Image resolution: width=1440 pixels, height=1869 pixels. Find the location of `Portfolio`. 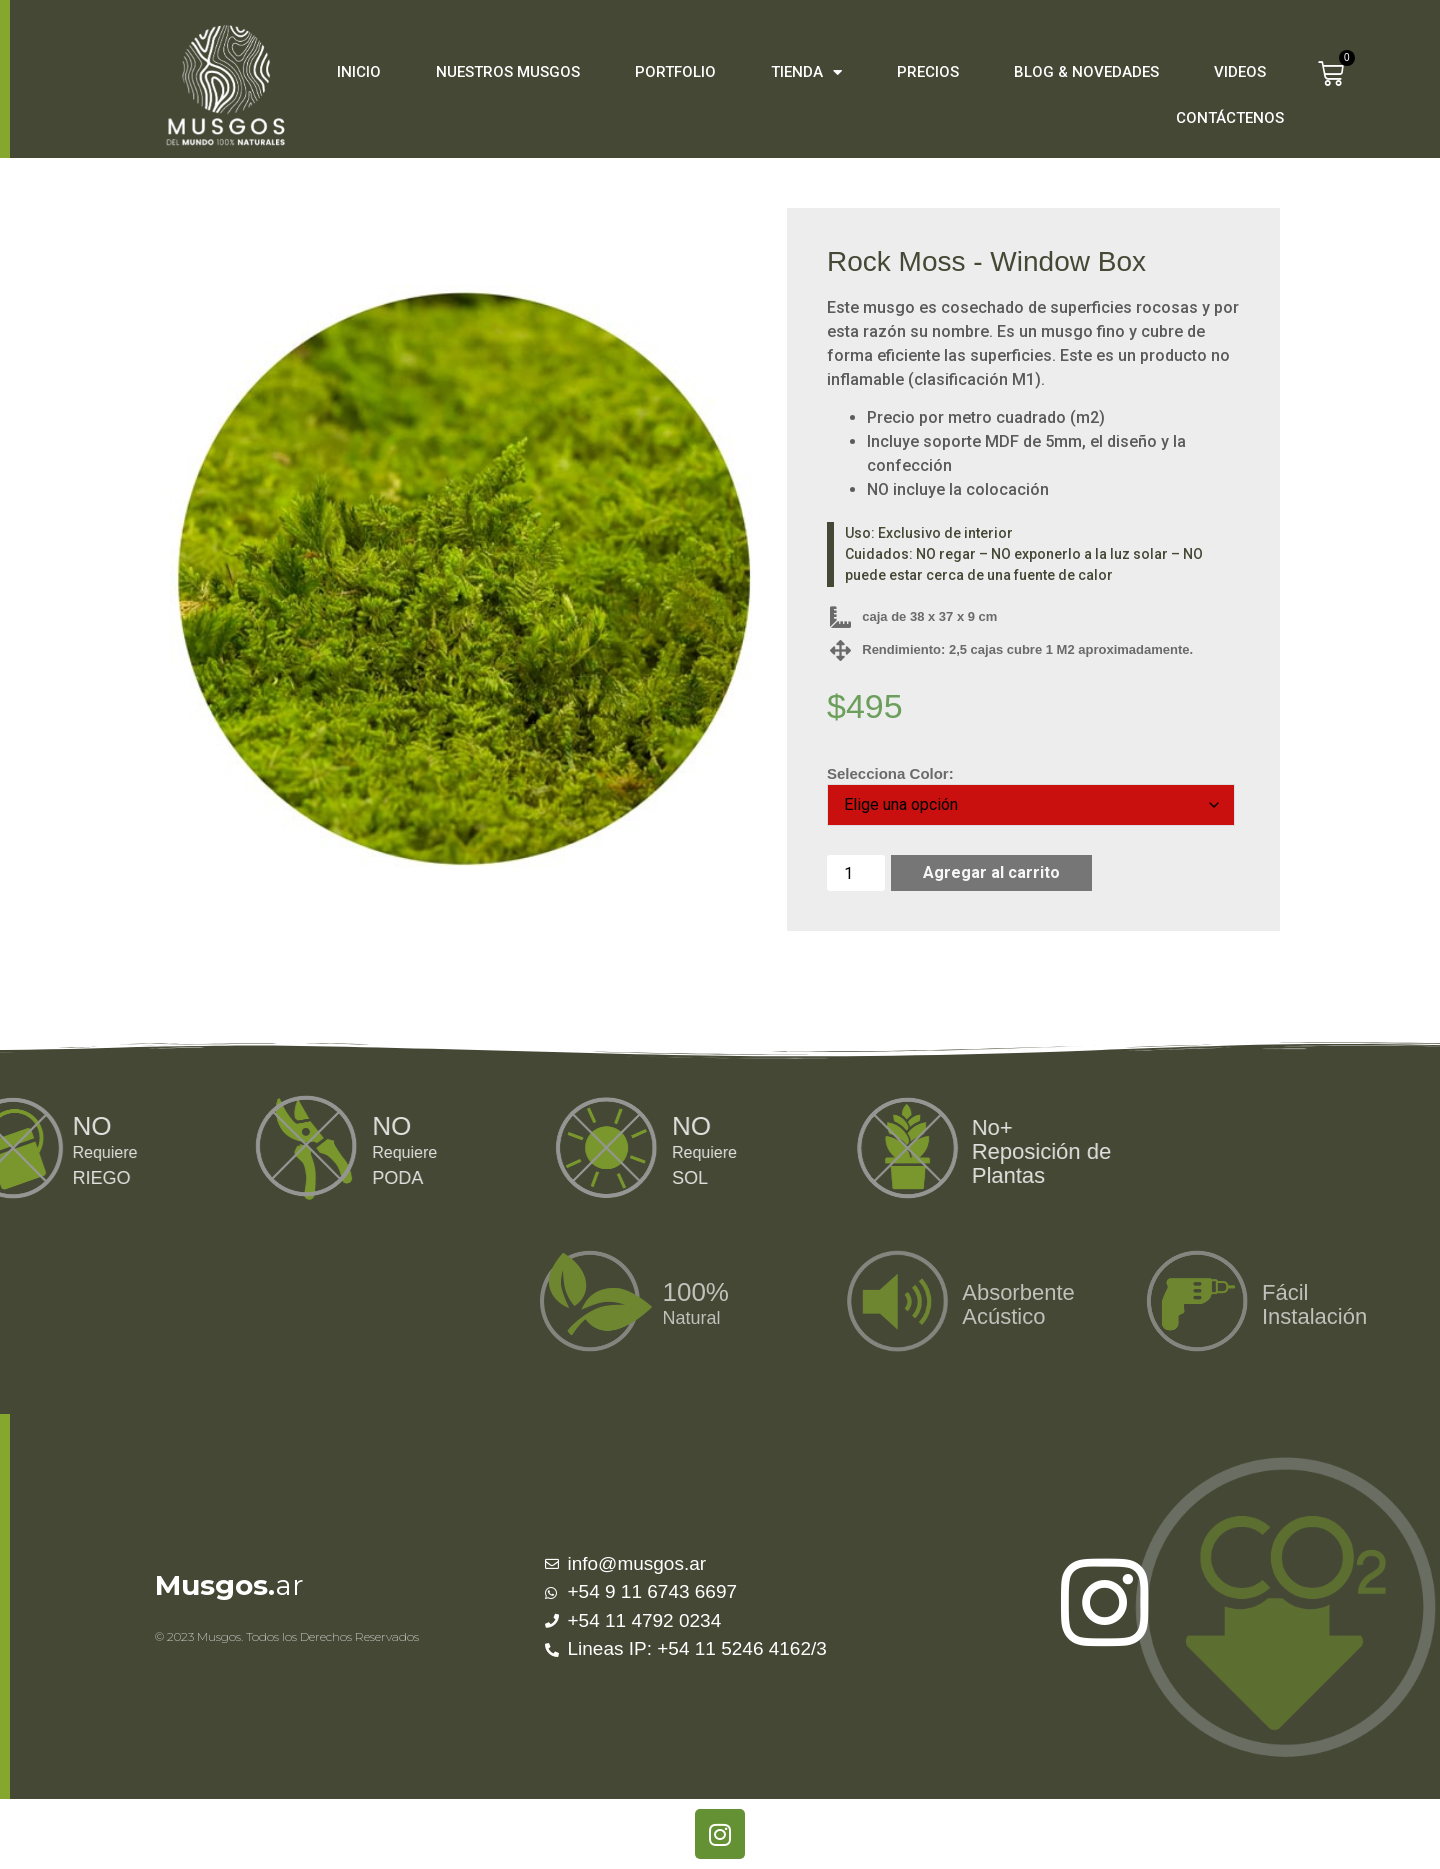

Portfolio is located at coordinates (675, 72).